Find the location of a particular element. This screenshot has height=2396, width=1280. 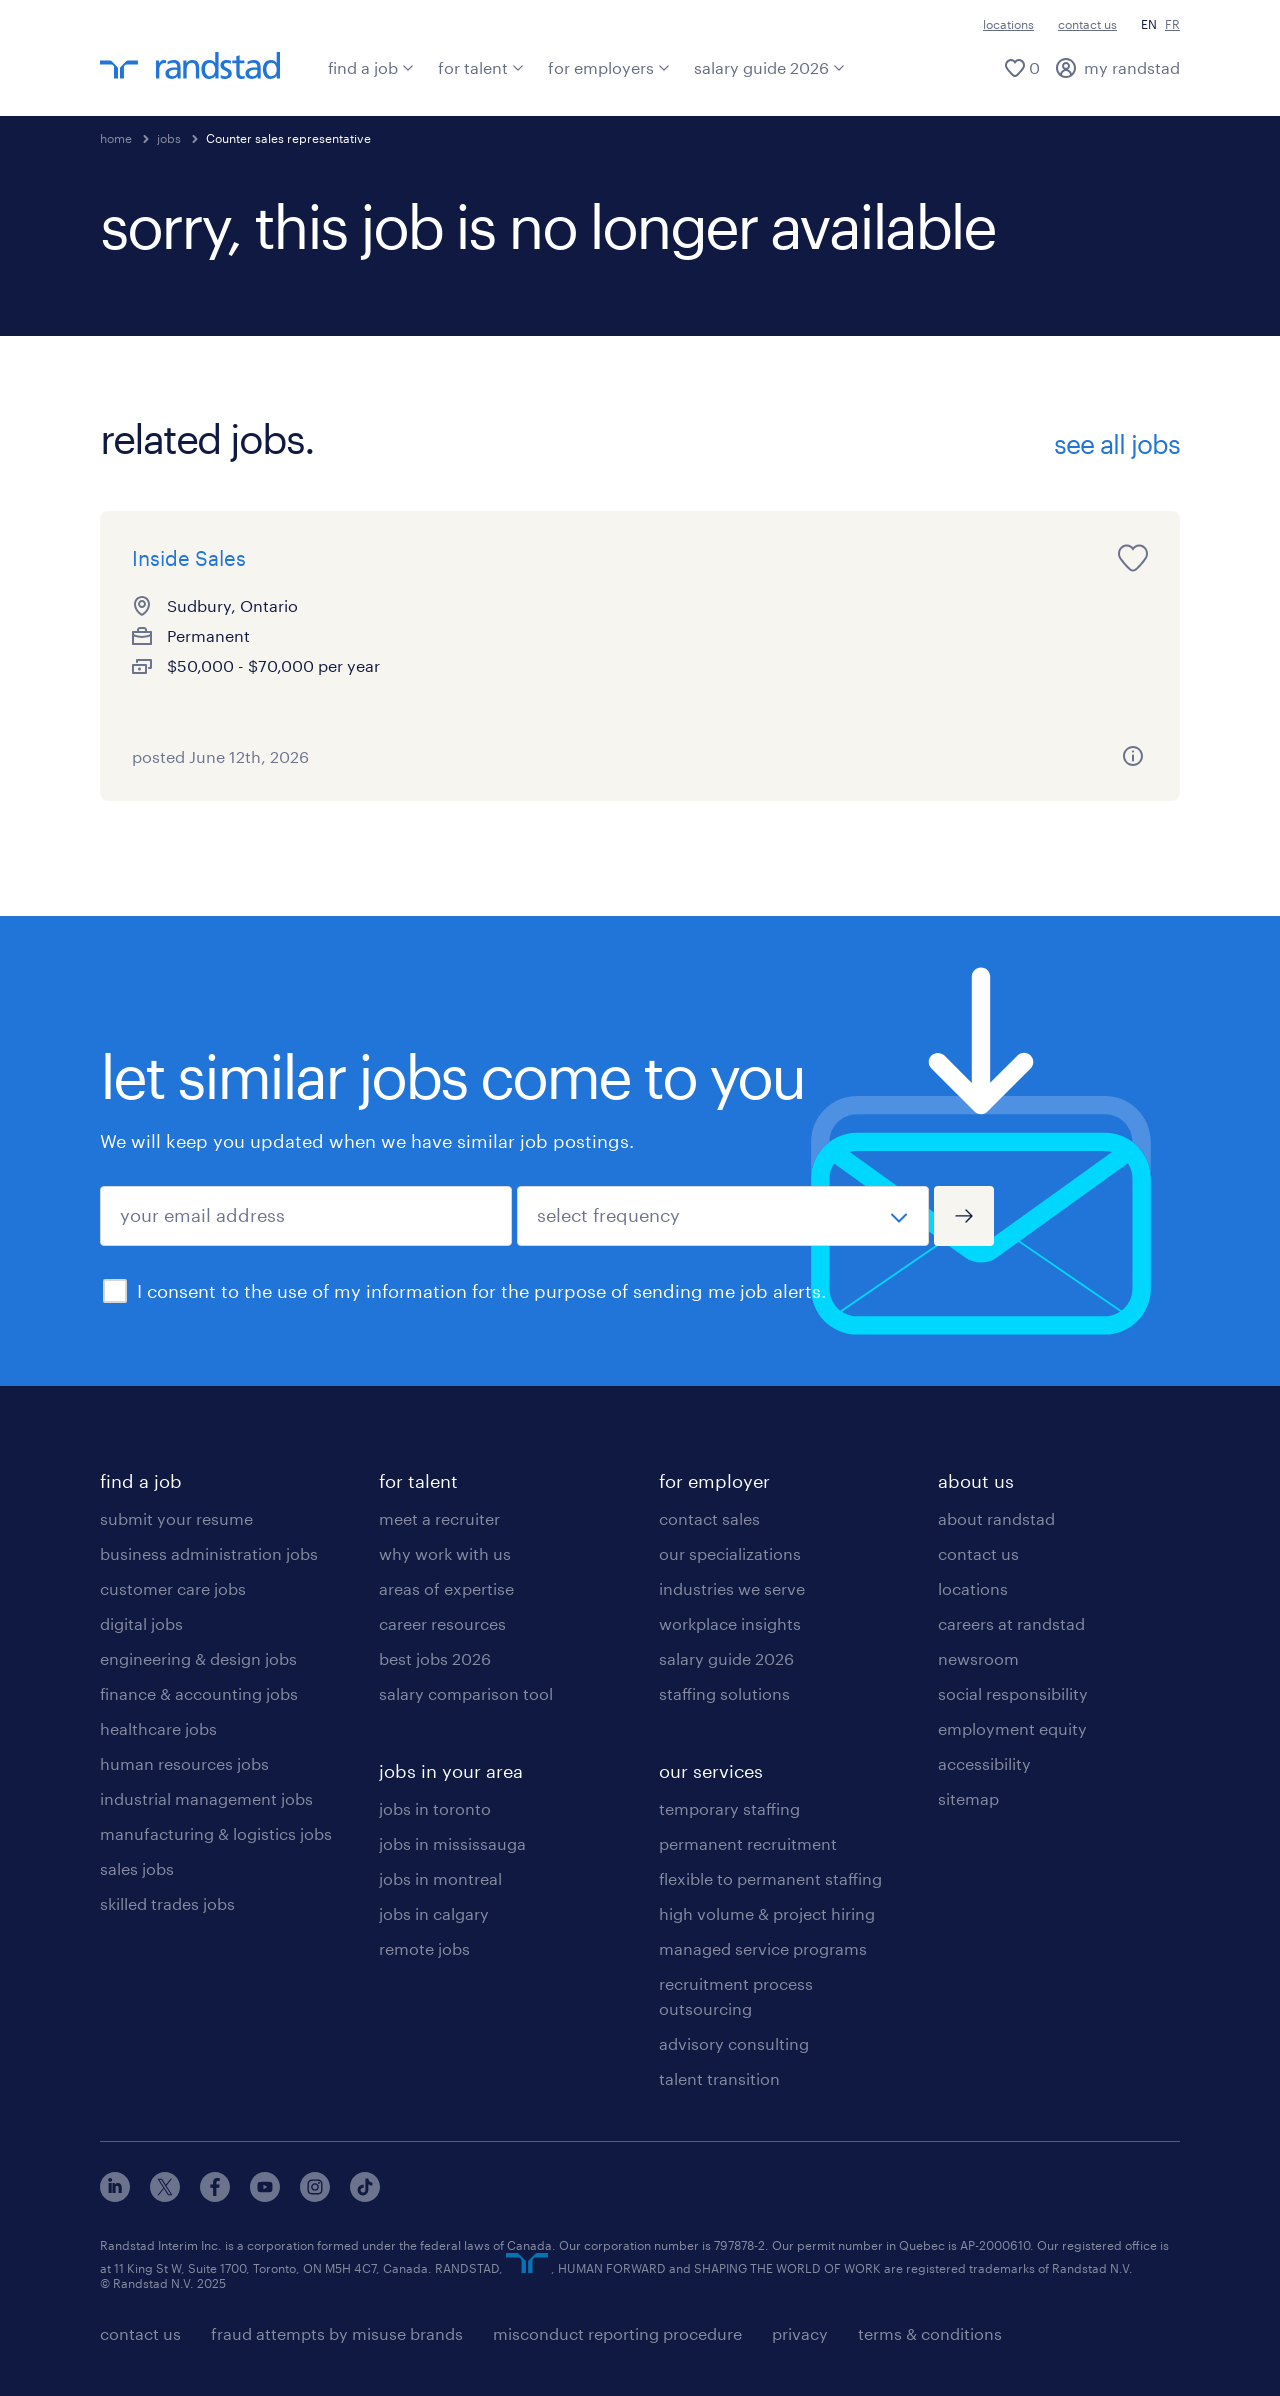

engineering & design jobs is located at coordinates (198, 1658).